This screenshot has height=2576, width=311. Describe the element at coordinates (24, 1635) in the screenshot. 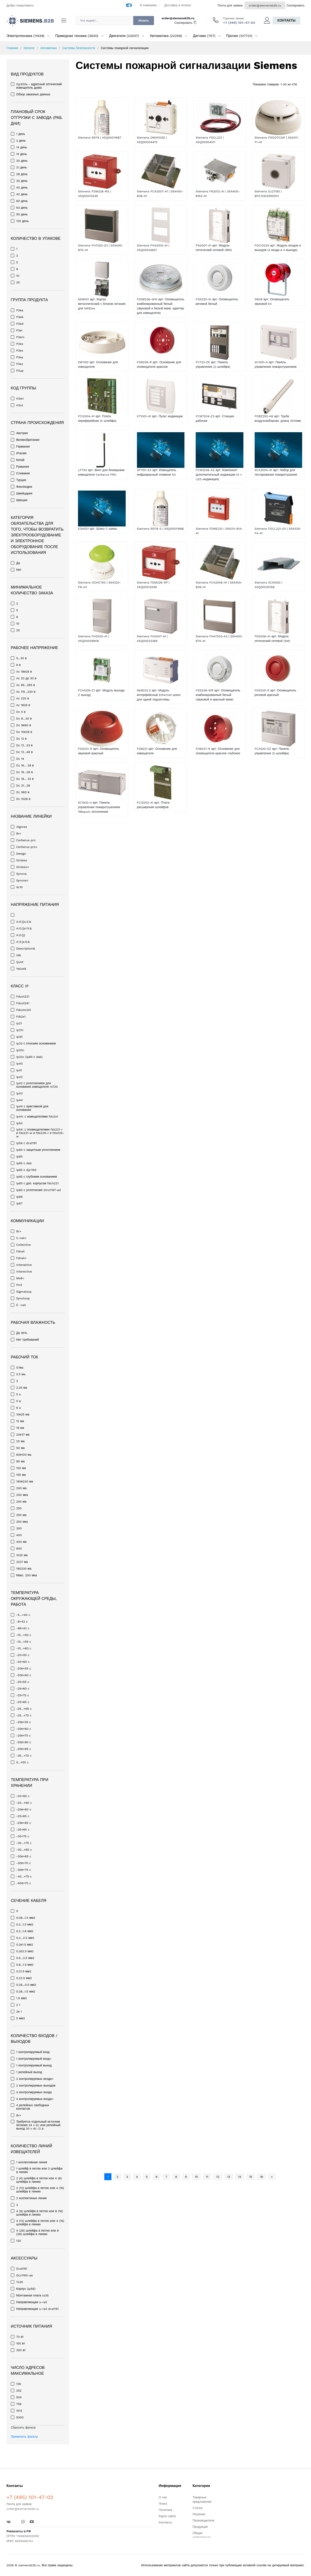

I see `-10...+50 c` at that location.